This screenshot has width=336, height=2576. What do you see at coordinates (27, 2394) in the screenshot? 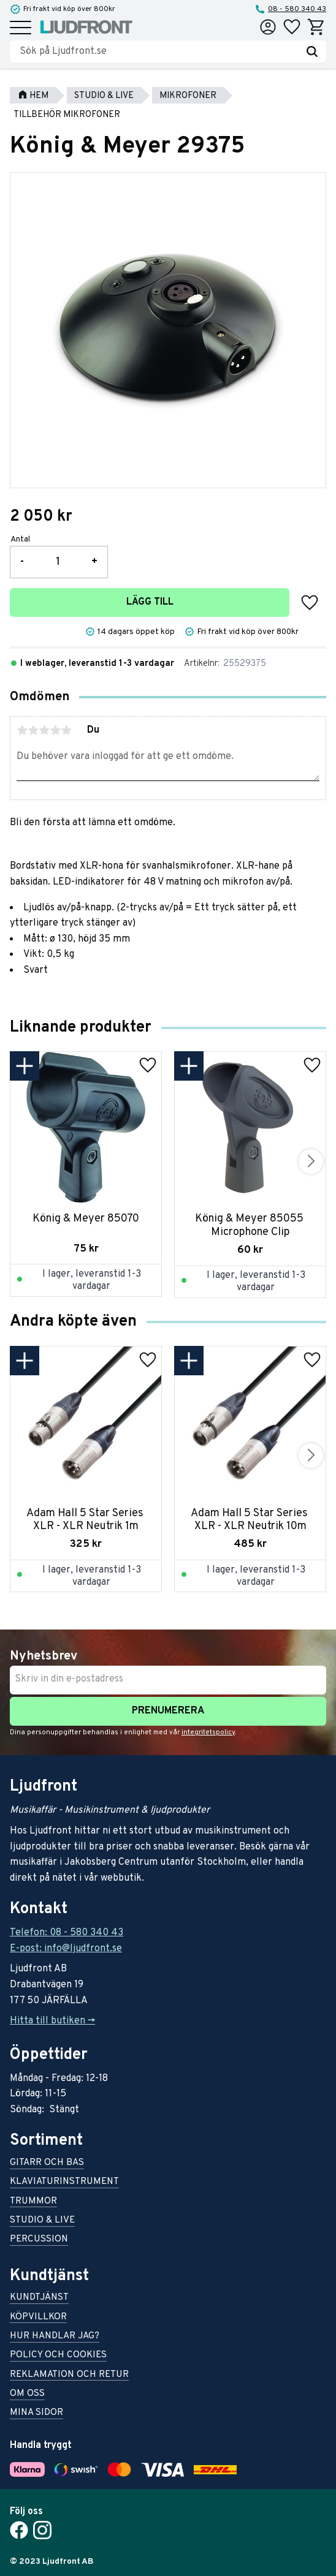
I see `Om oss [menuitem]` at bounding box center [27, 2394].